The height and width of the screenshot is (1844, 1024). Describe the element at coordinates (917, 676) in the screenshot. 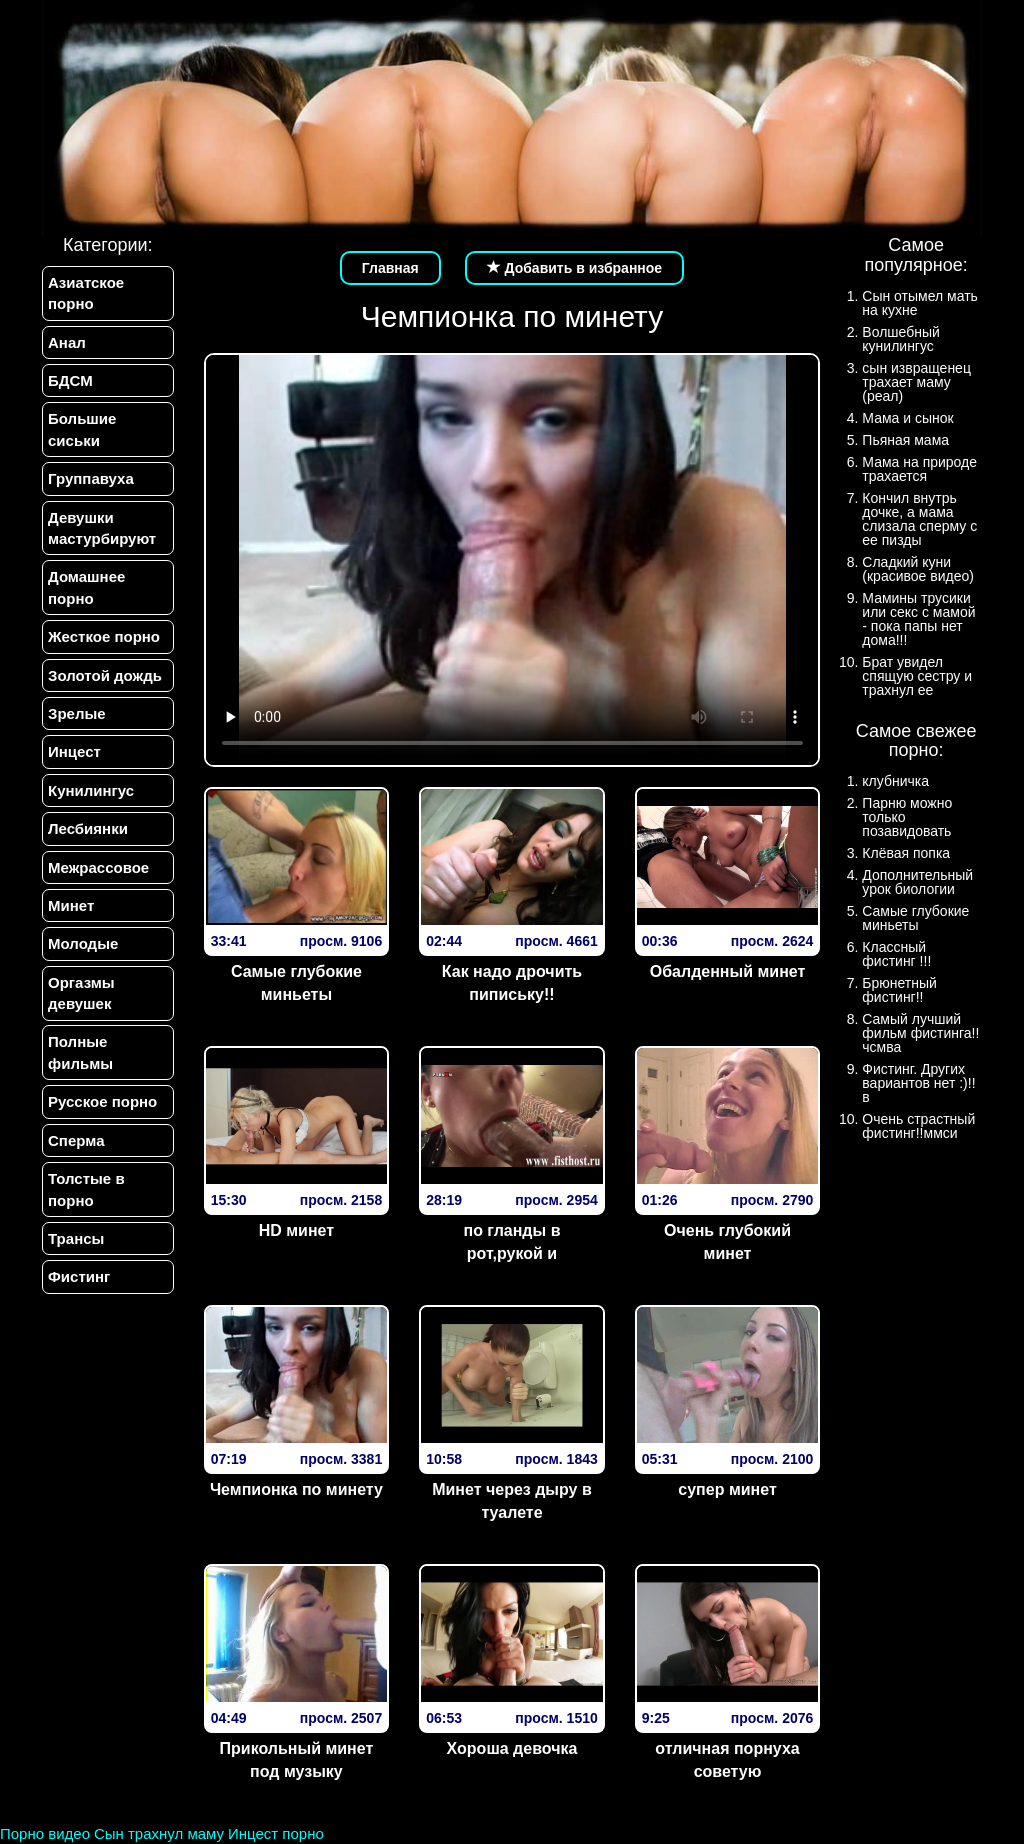

I see `Брат увидел спящую сестру и трахнул ее` at that location.